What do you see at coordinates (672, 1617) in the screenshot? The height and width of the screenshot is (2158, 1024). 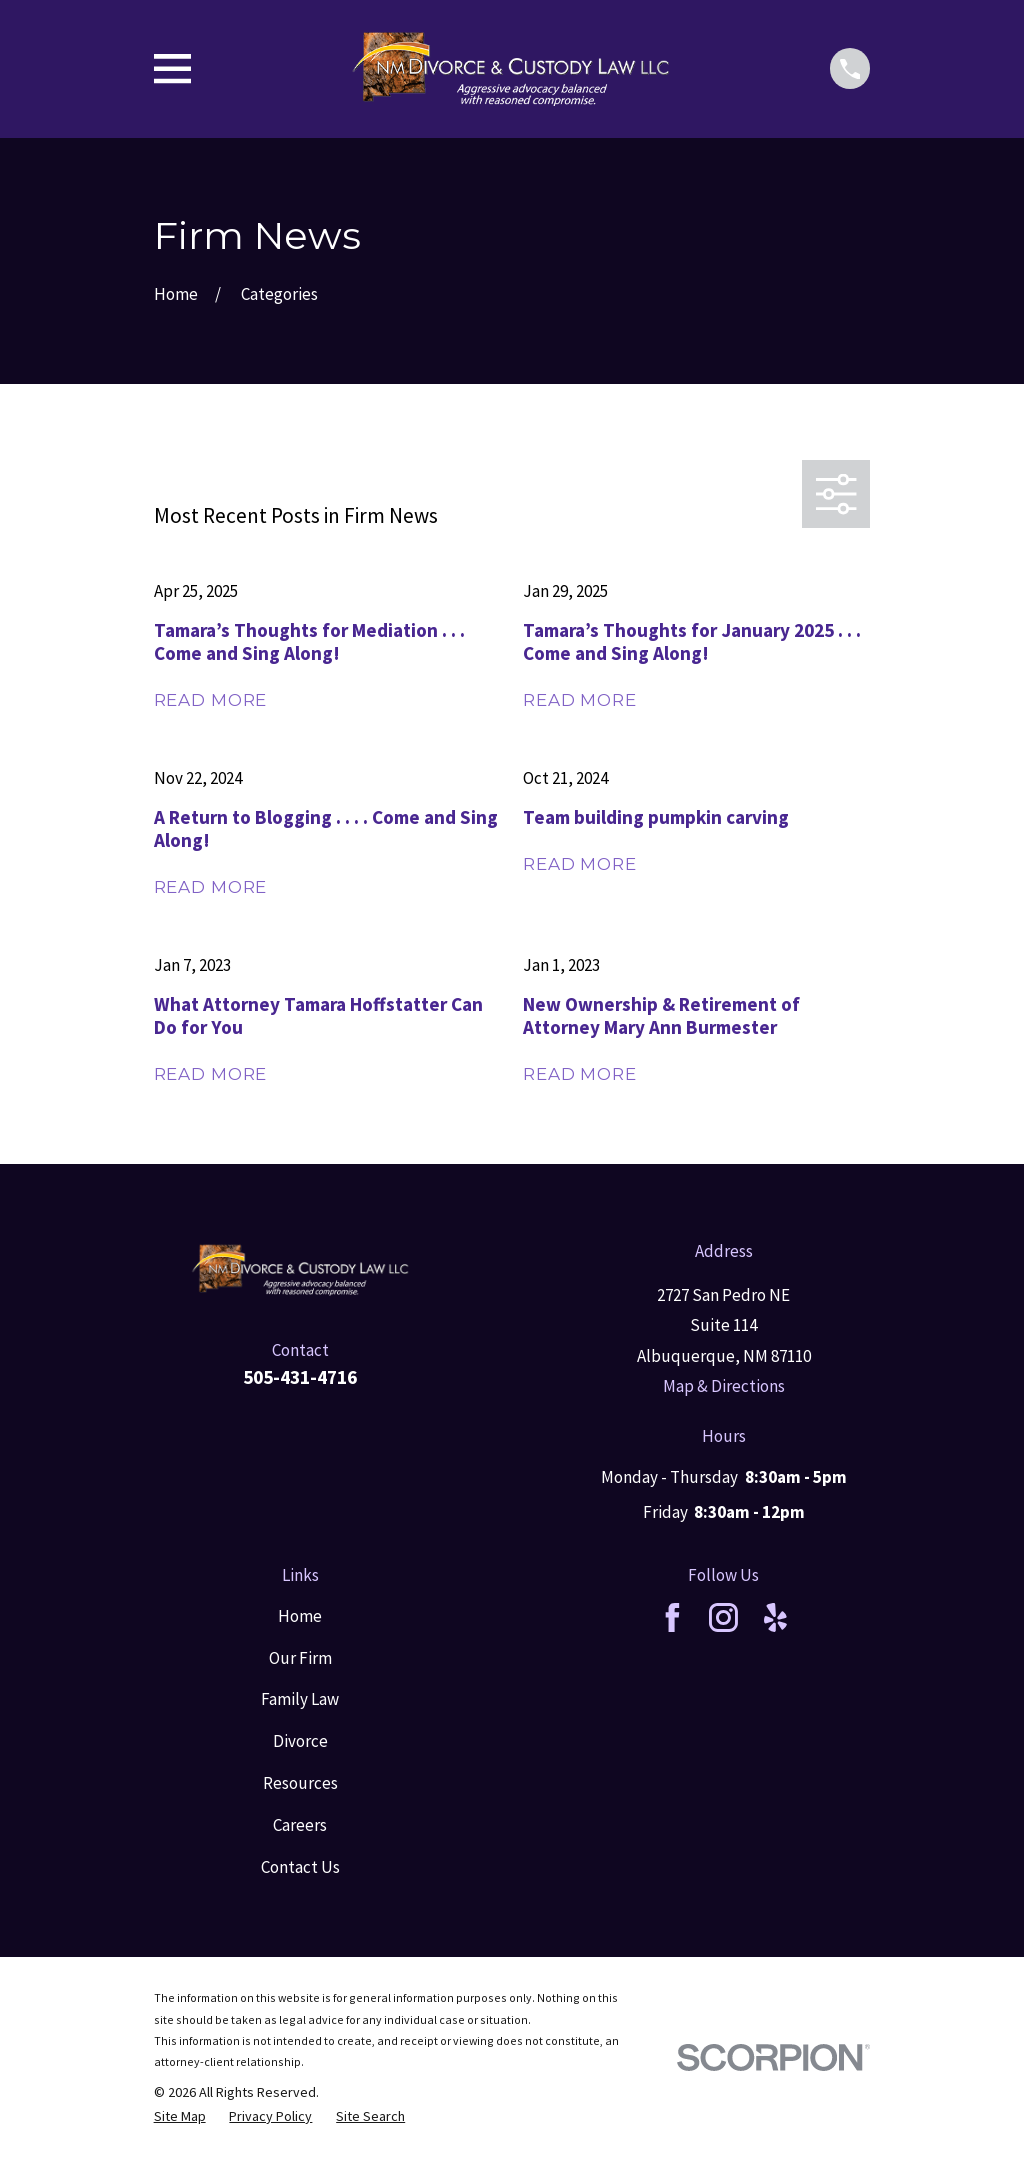 I see `[Facebook]` at bounding box center [672, 1617].